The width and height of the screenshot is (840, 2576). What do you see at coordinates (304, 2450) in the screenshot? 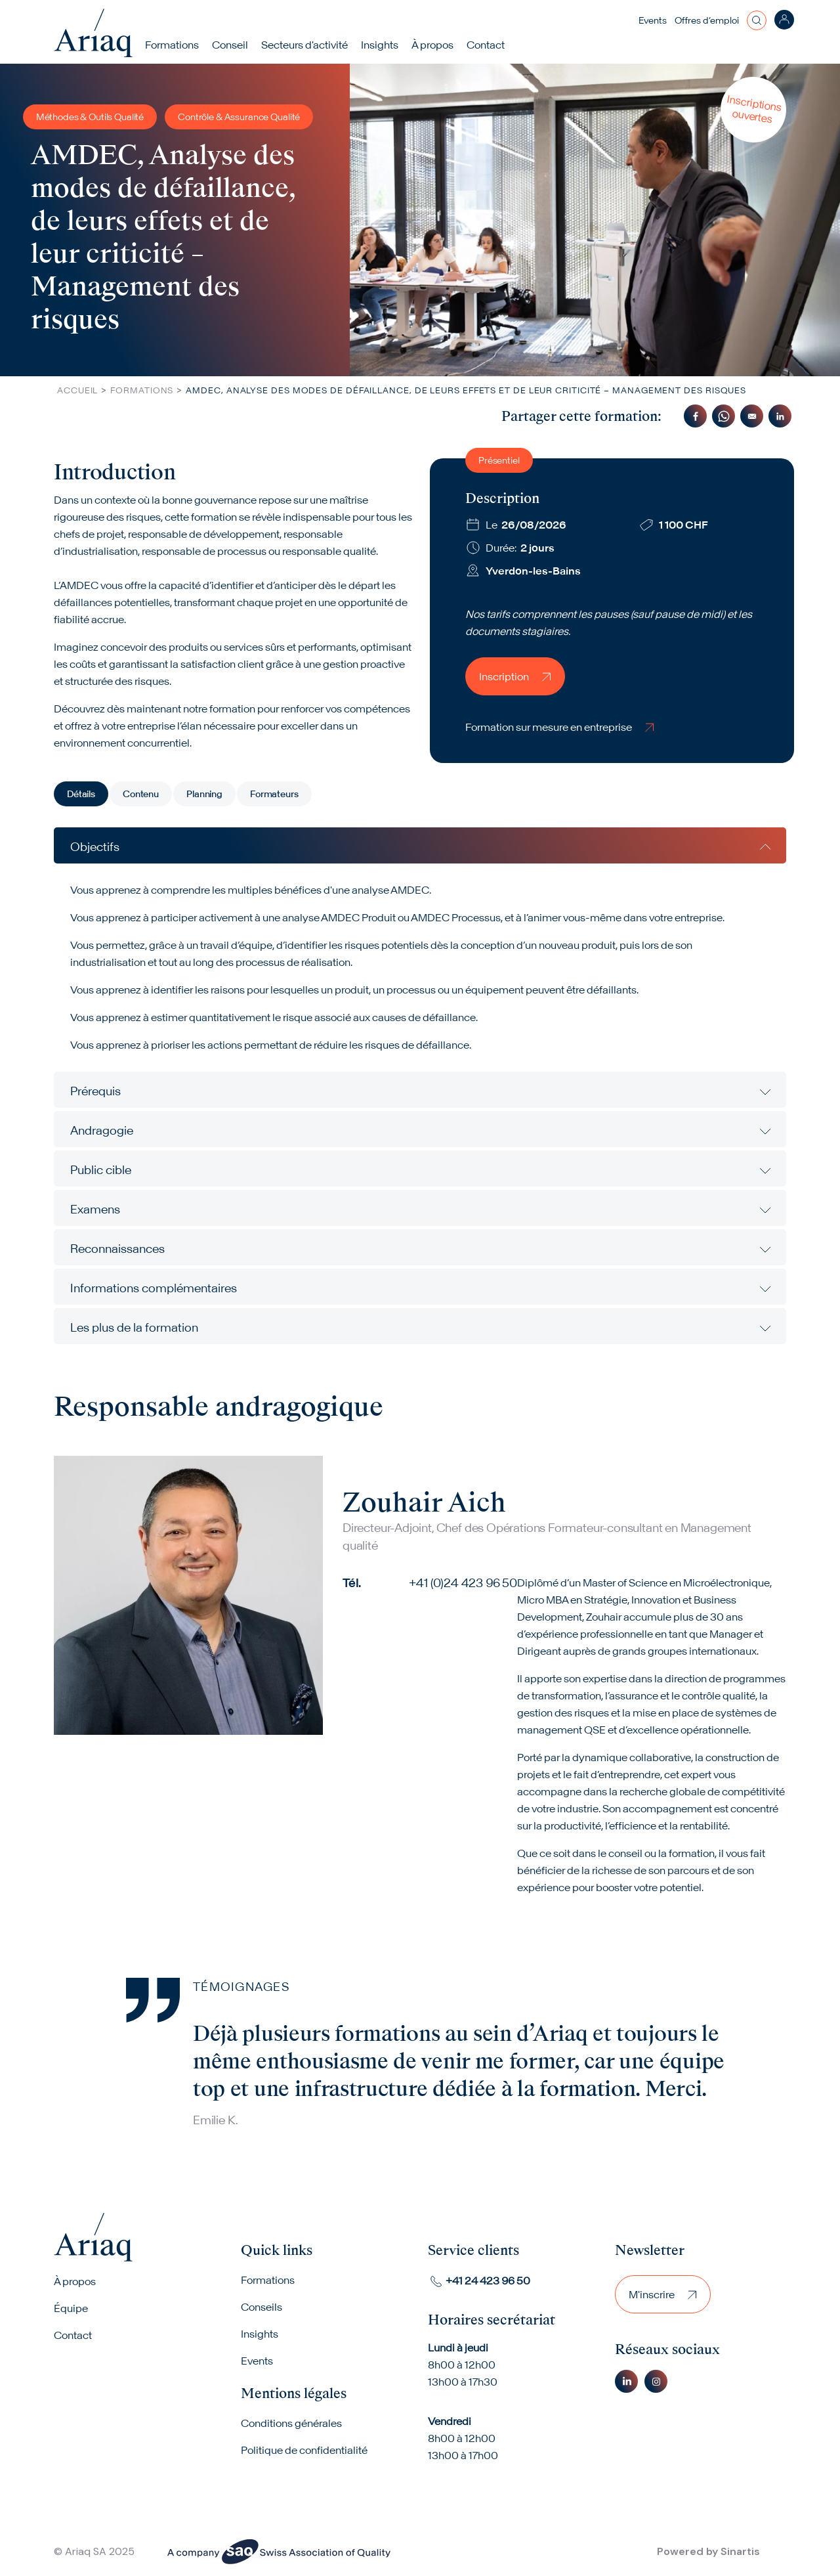
I see `Politique de confidentialité` at bounding box center [304, 2450].